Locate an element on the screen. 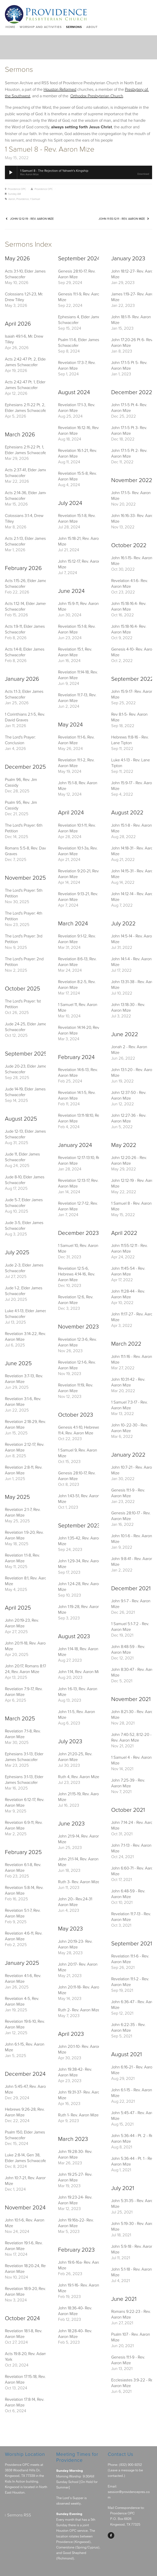 The height and width of the screenshot is (2576, 157). Revelation 15:1, Rev. Aaron Mize is located at coordinates (75, 652).